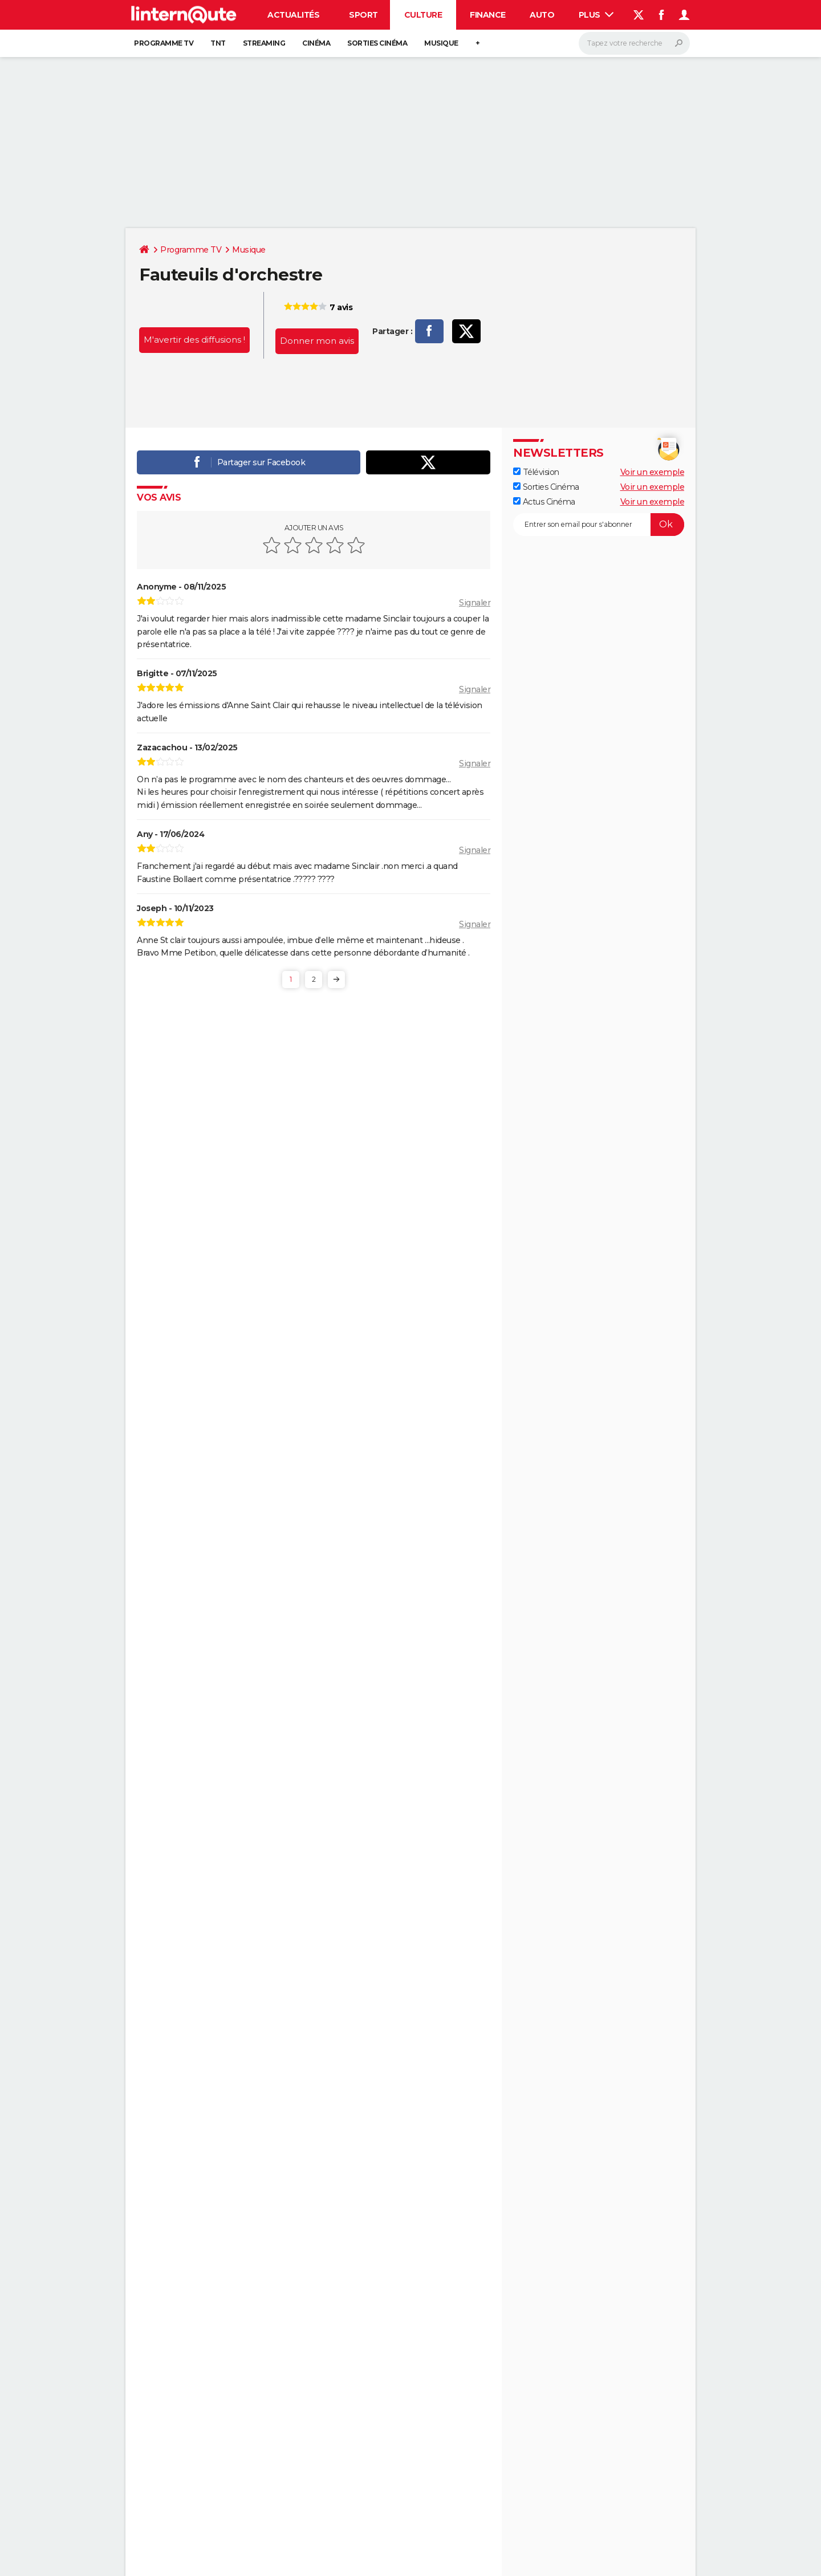 The width and height of the screenshot is (821, 2576). What do you see at coordinates (652, 472) in the screenshot?
I see `Voir un exemple` at bounding box center [652, 472].